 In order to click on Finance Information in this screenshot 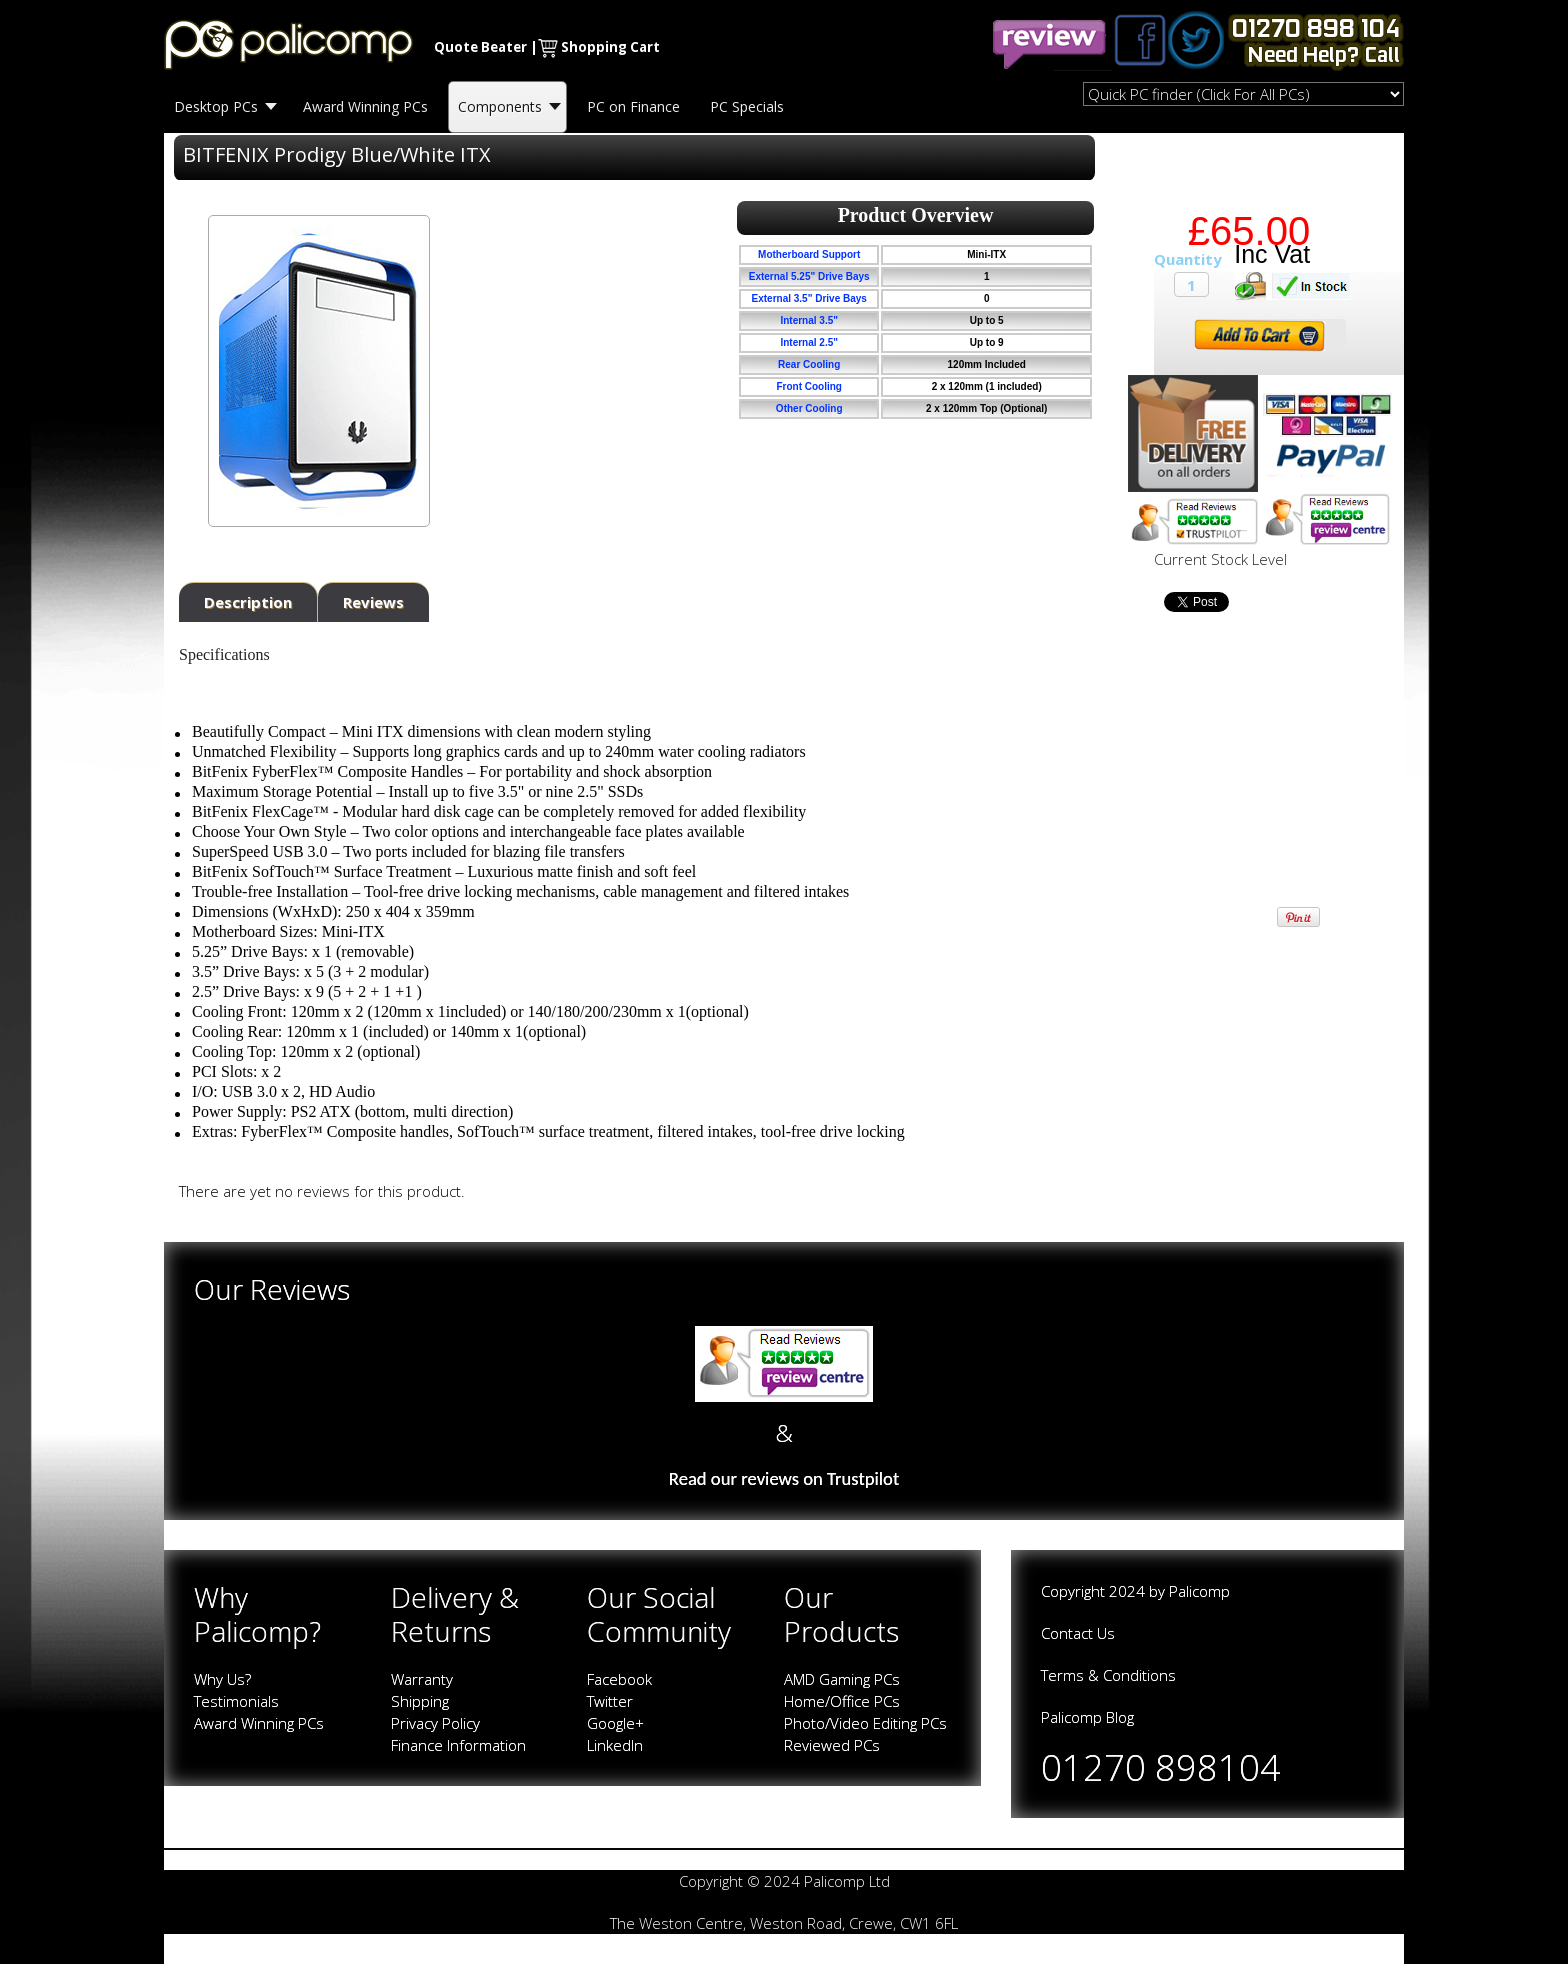, I will do `click(458, 1745)`.